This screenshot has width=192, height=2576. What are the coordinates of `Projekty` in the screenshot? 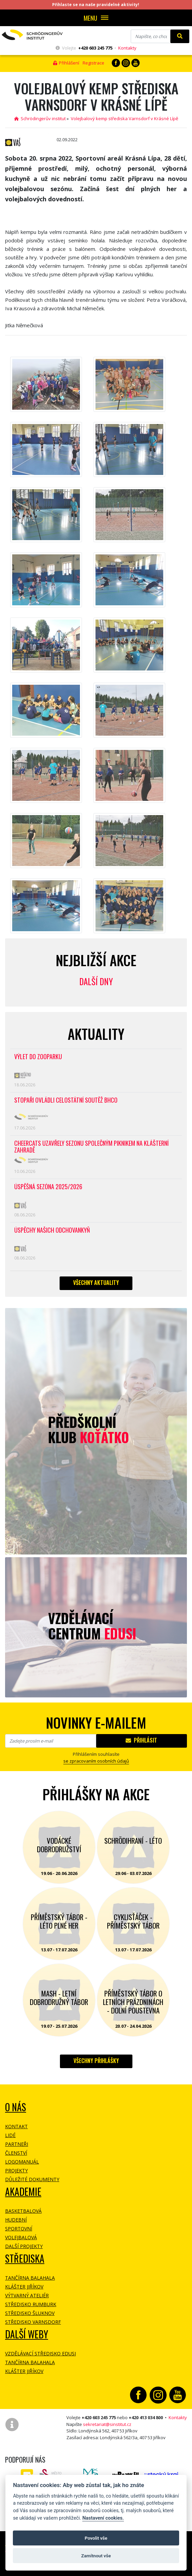 It's located at (16, 2170).